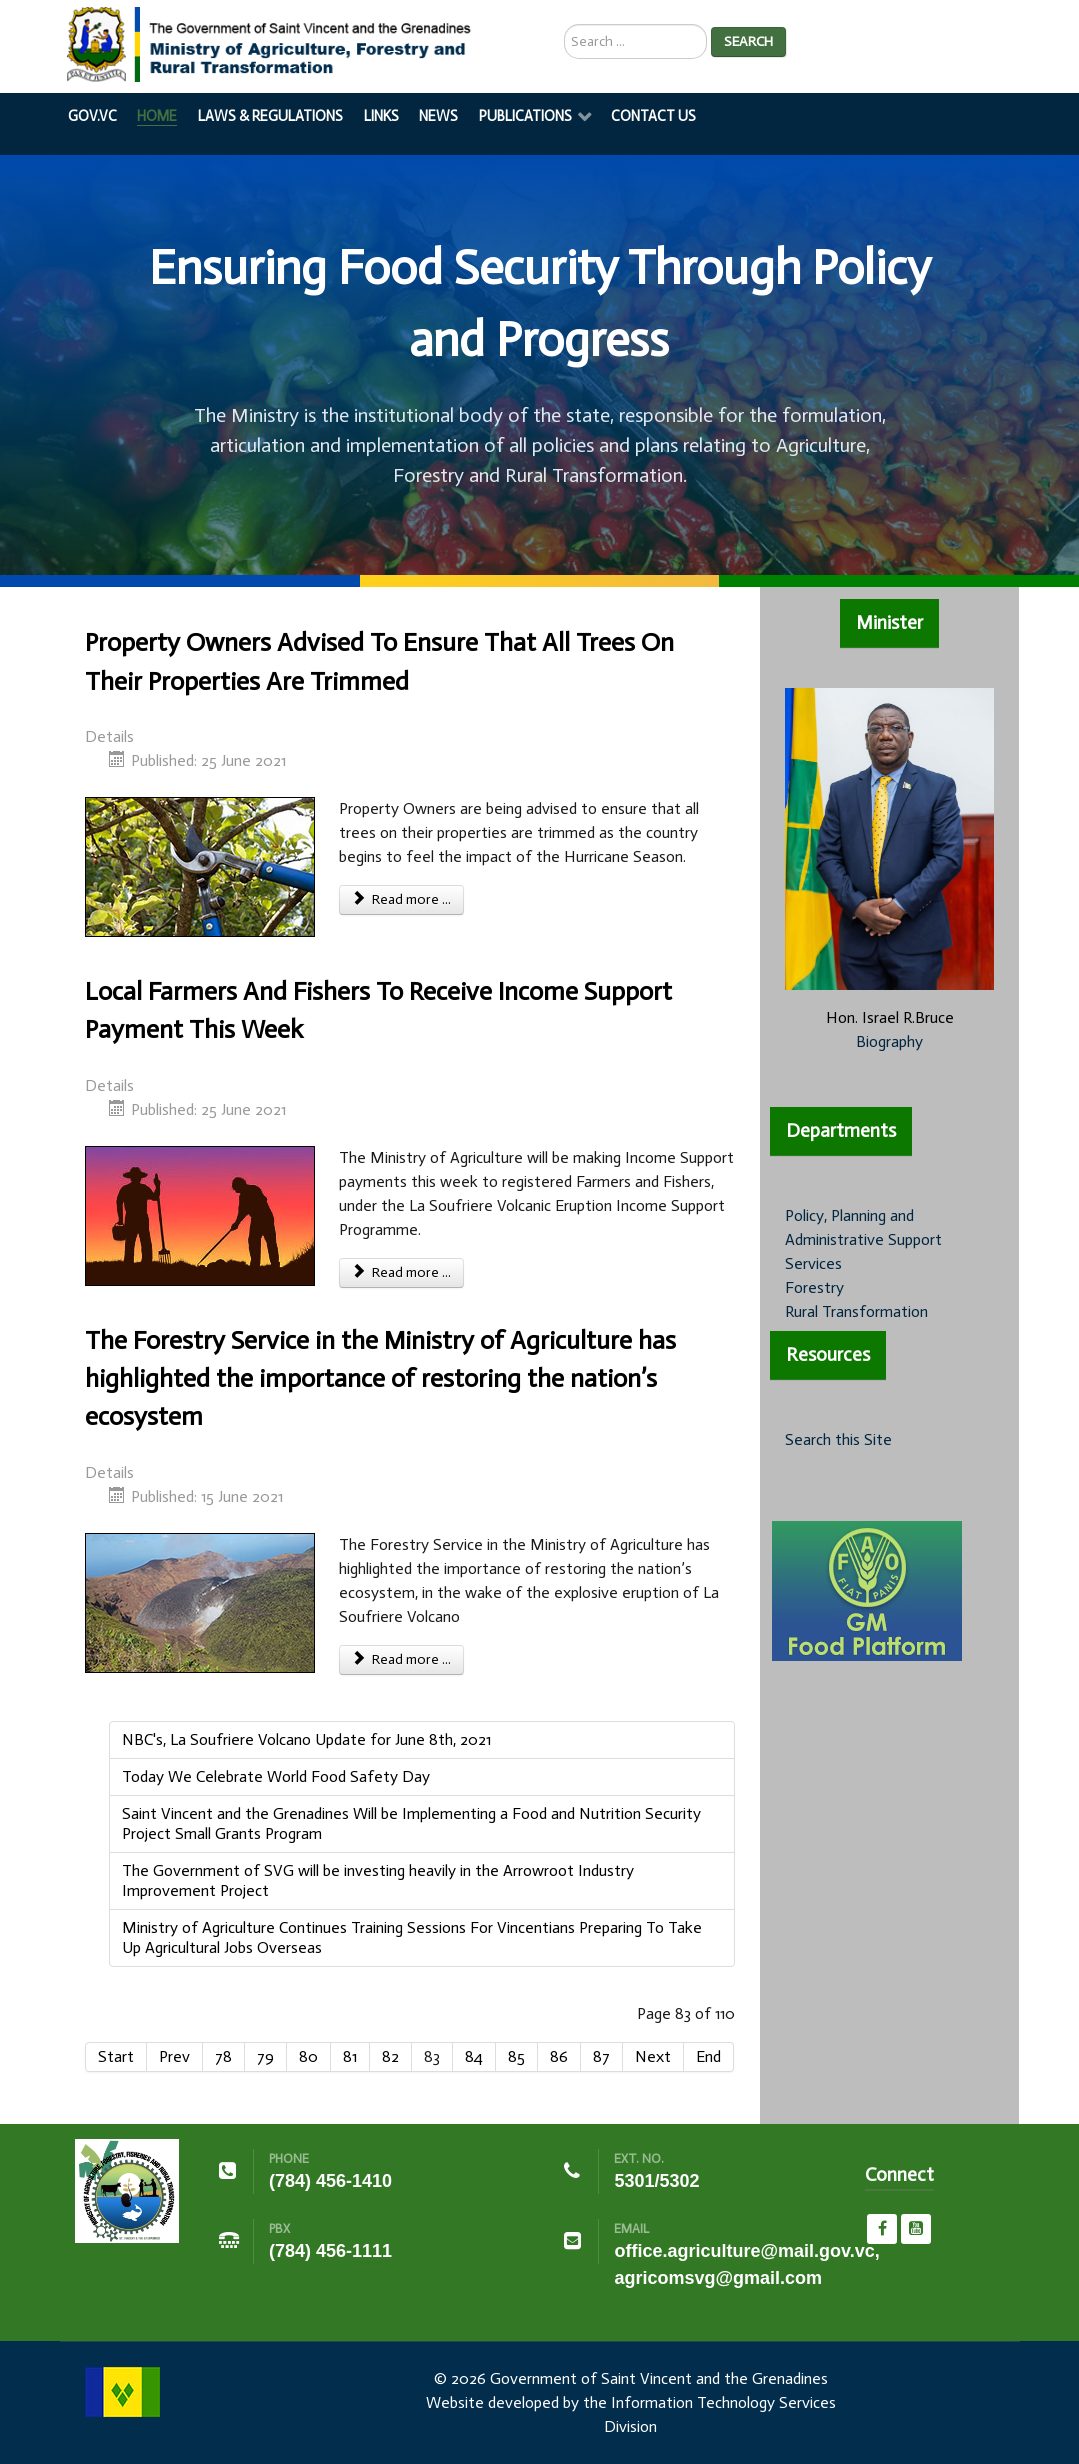 Image resolution: width=1079 pixels, height=2464 pixels. I want to click on End, so click(708, 2056).